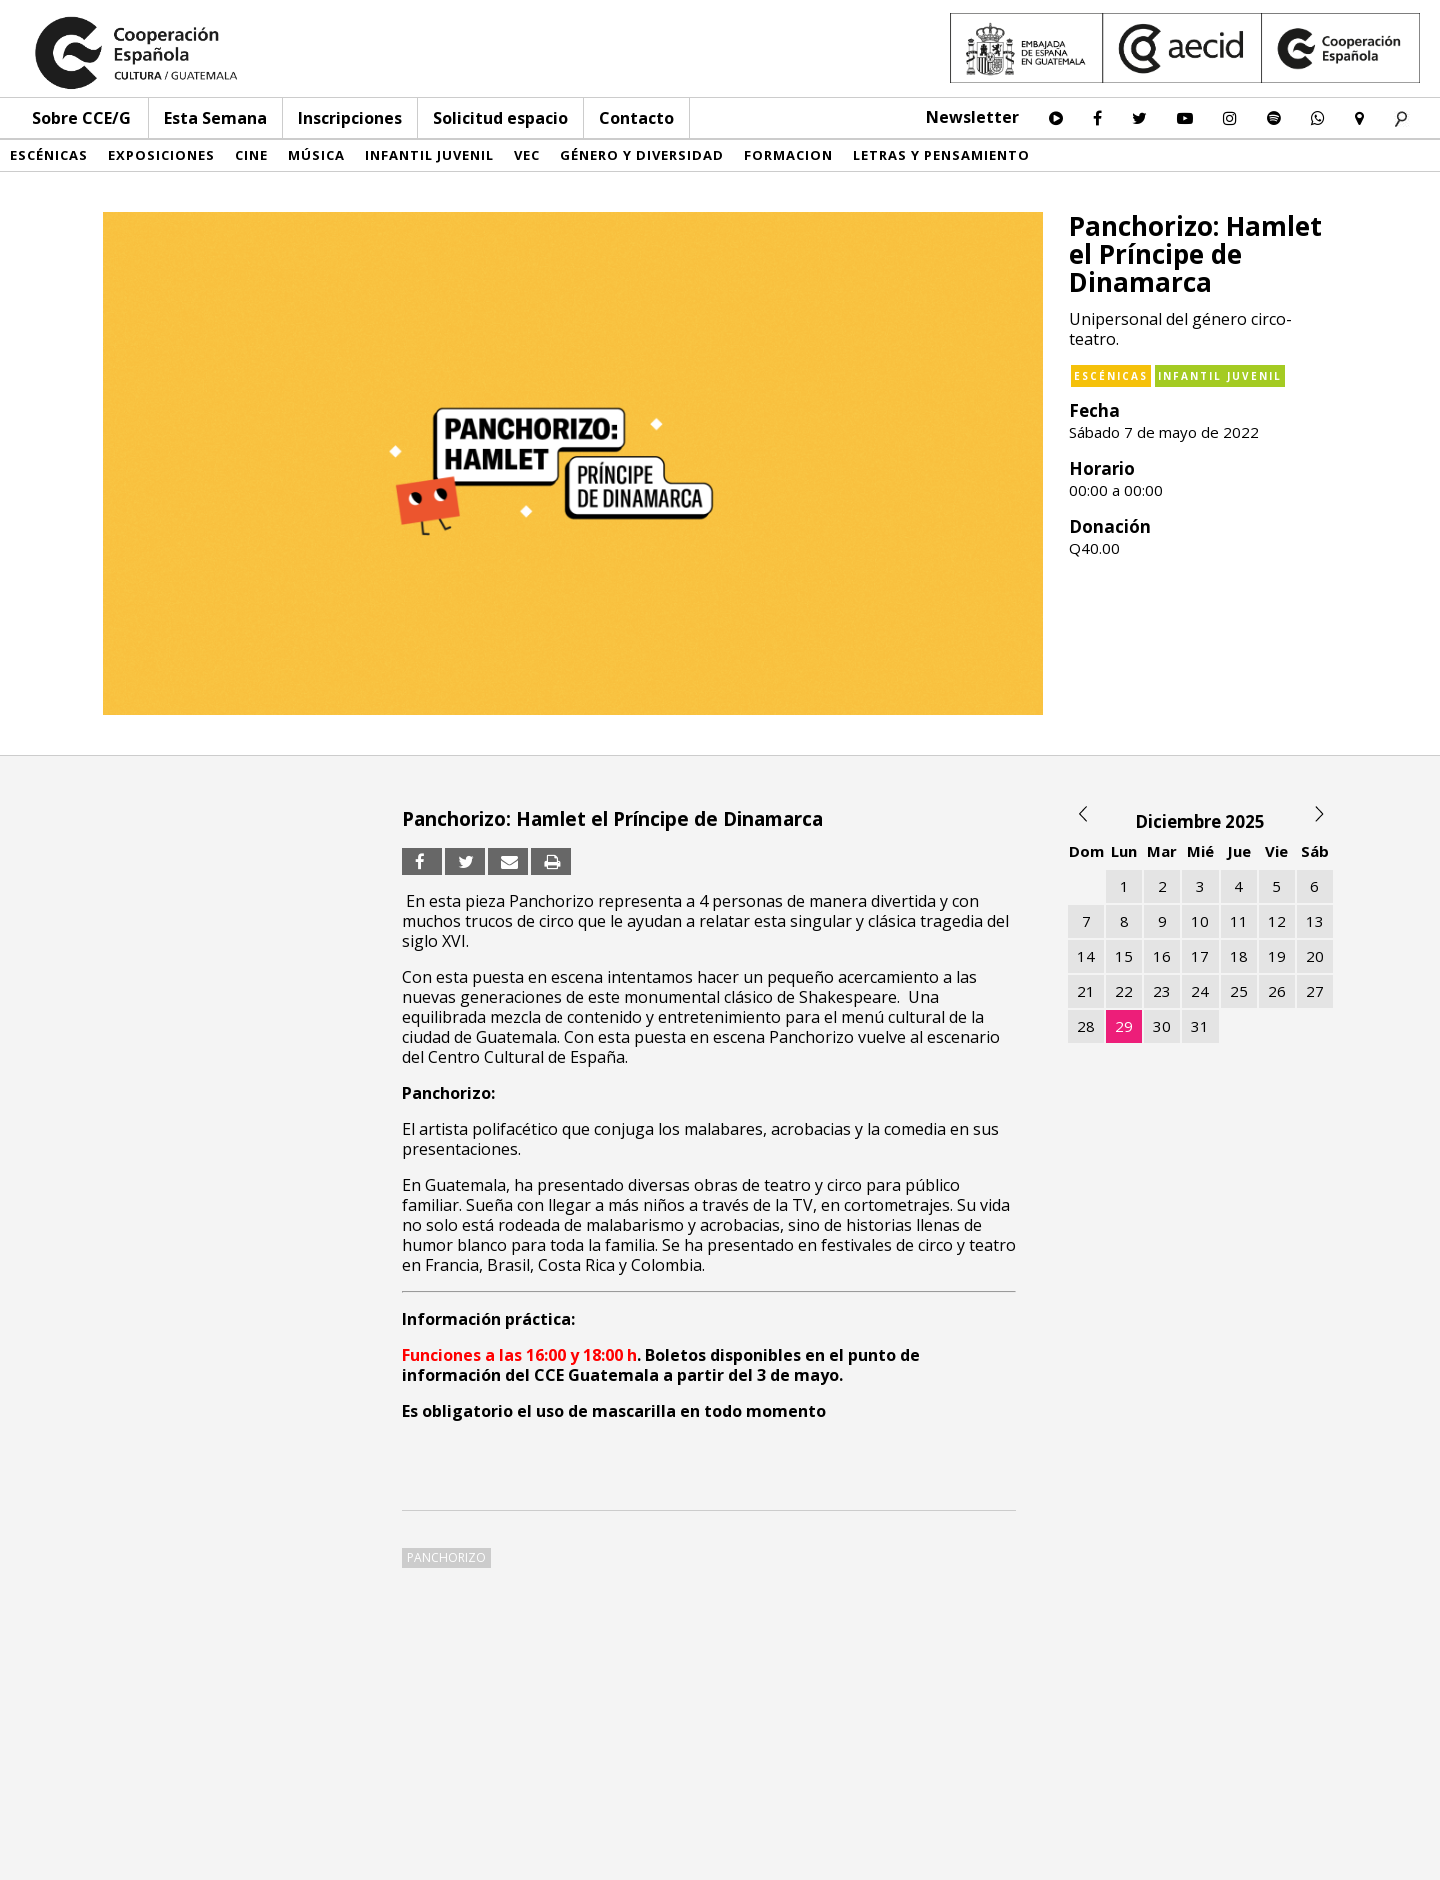  Describe the element at coordinates (1124, 956) in the screenshot. I see `15` at that location.